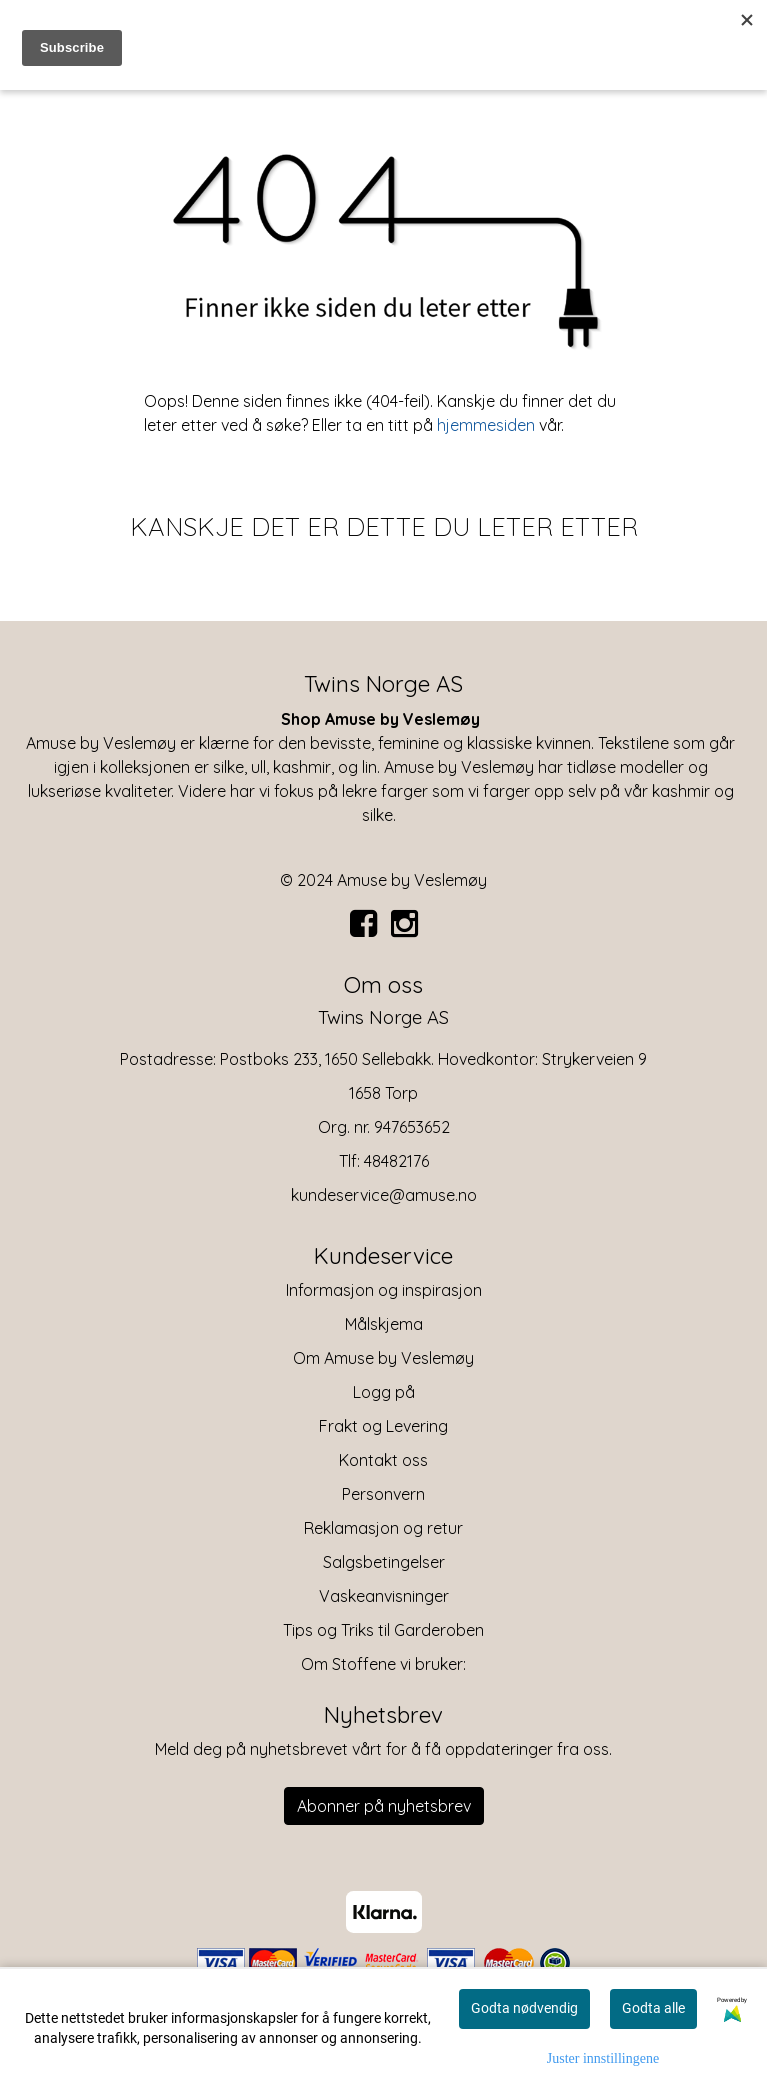 This screenshot has height=2089, width=767. I want to click on Personvern, so click(383, 1494).